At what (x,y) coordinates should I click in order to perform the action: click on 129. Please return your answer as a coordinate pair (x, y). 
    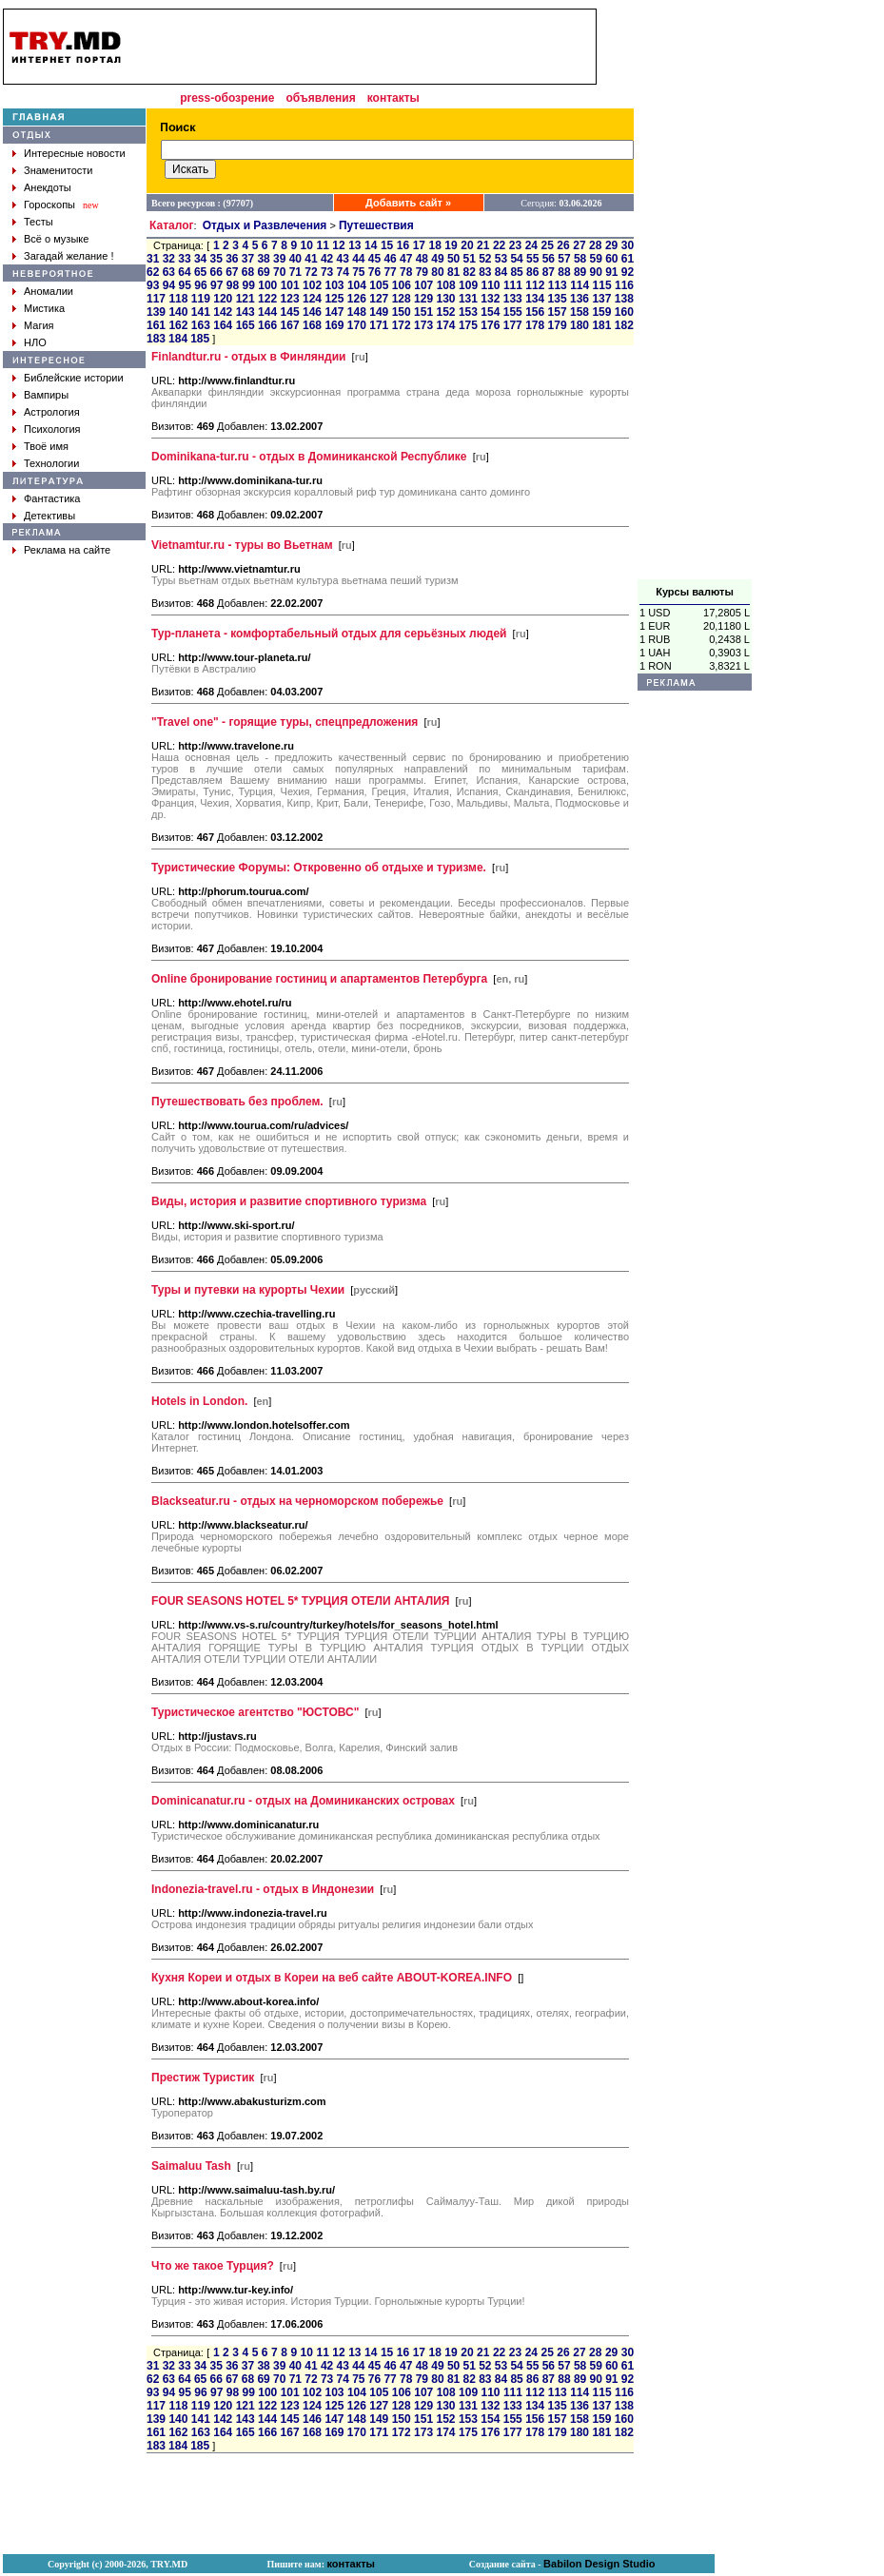
    Looking at the image, I should click on (423, 298).